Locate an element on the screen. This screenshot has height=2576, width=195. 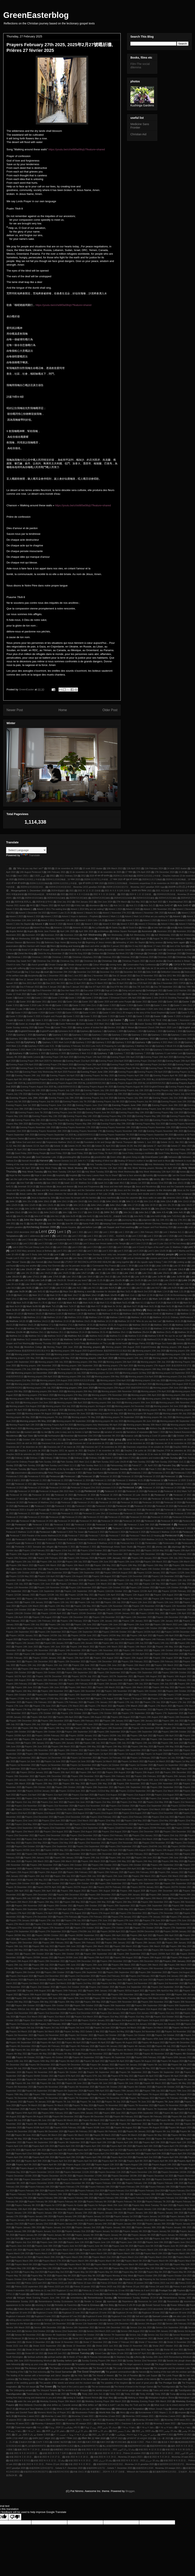
Pentecost 16 2023 is located at coordinates (64, 1495).